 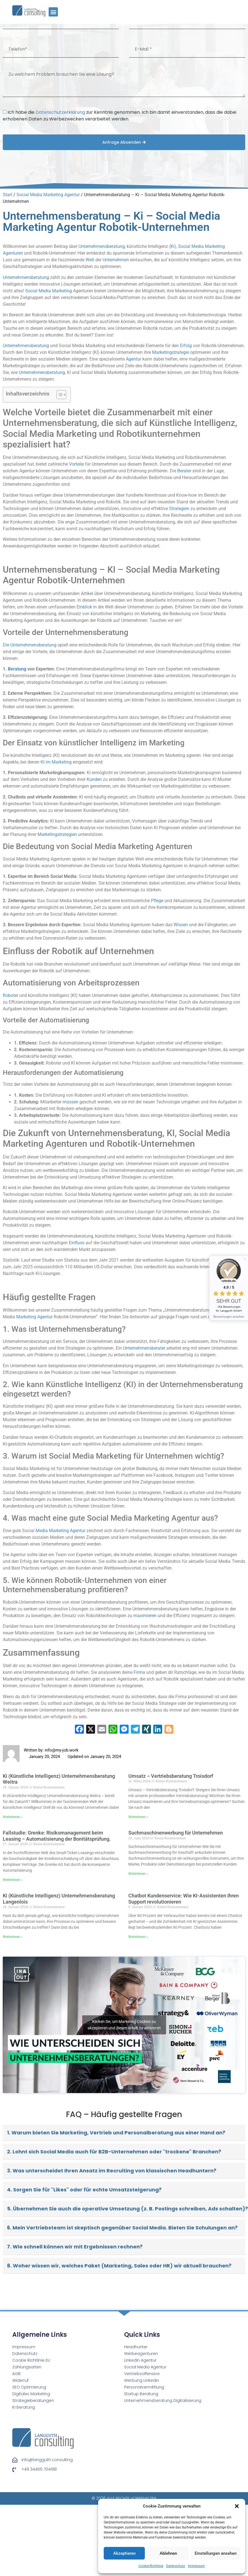 What do you see at coordinates (157, 900) in the screenshot?
I see `Pflege` at bounding box center [157, 900].